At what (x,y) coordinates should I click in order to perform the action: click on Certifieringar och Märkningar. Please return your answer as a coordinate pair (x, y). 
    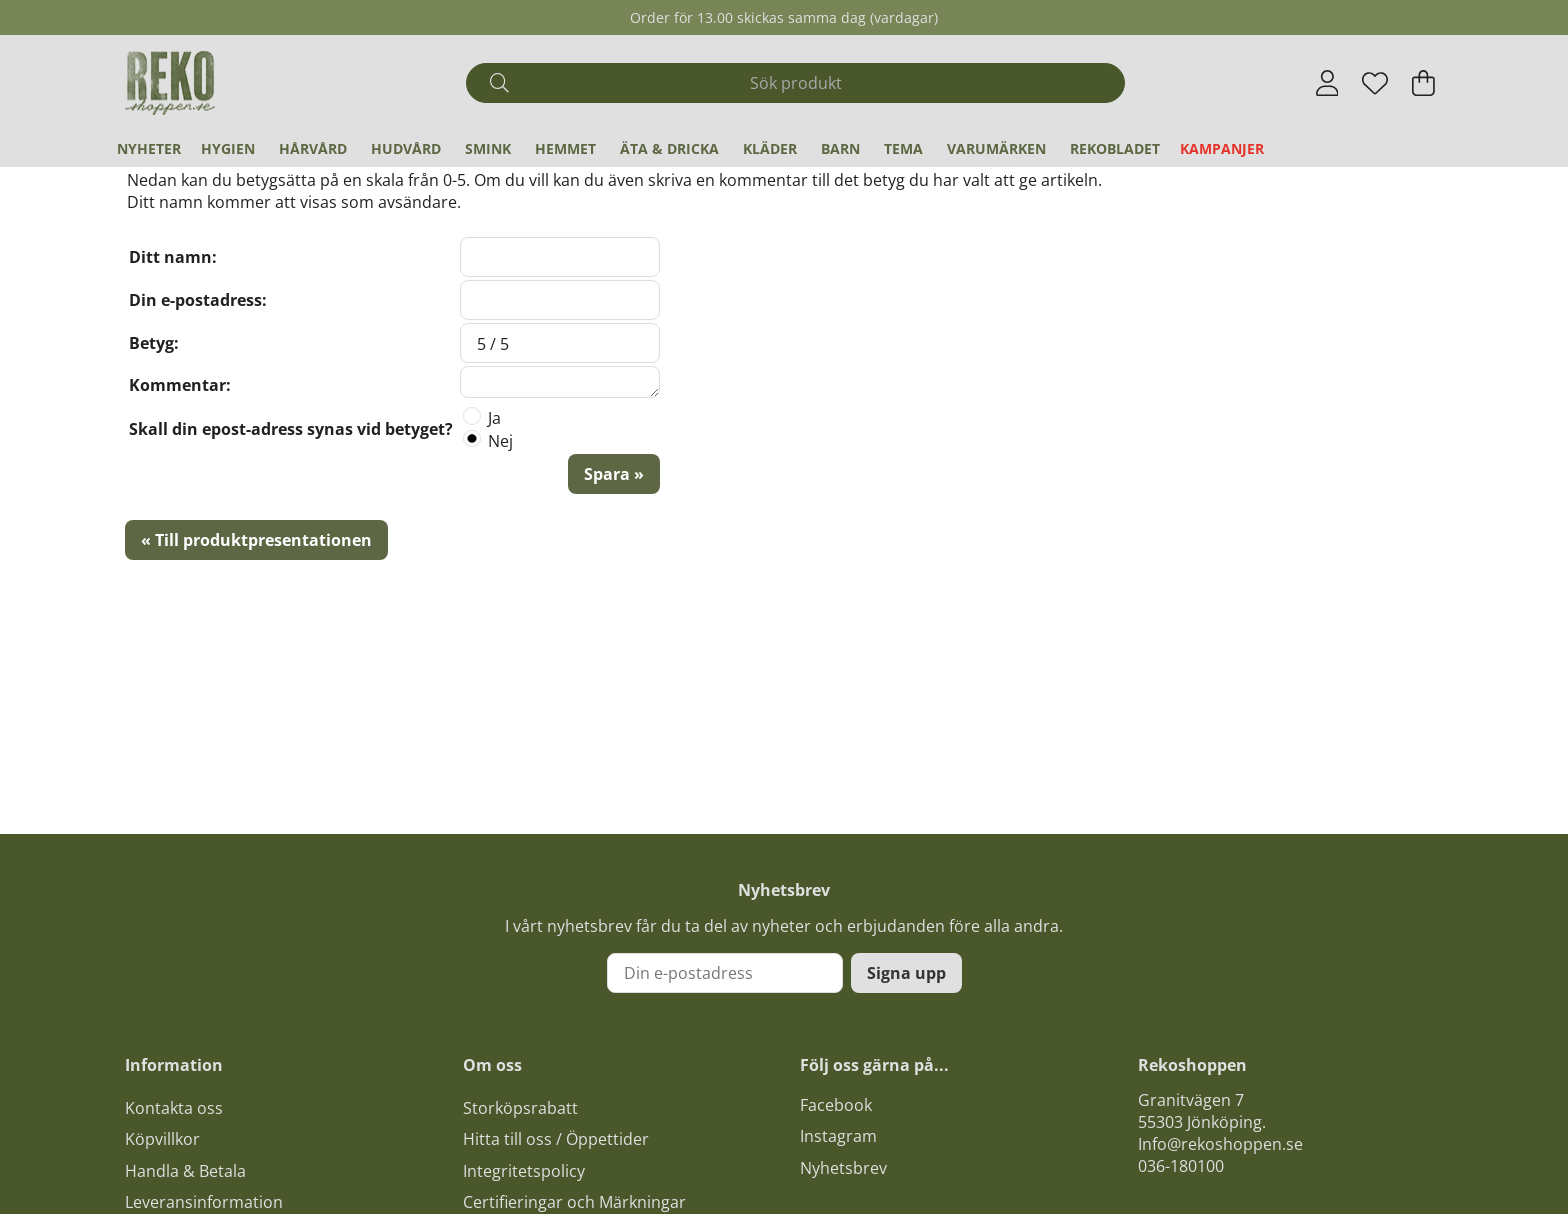
    Looking at the image, I should click on (574, 1202).